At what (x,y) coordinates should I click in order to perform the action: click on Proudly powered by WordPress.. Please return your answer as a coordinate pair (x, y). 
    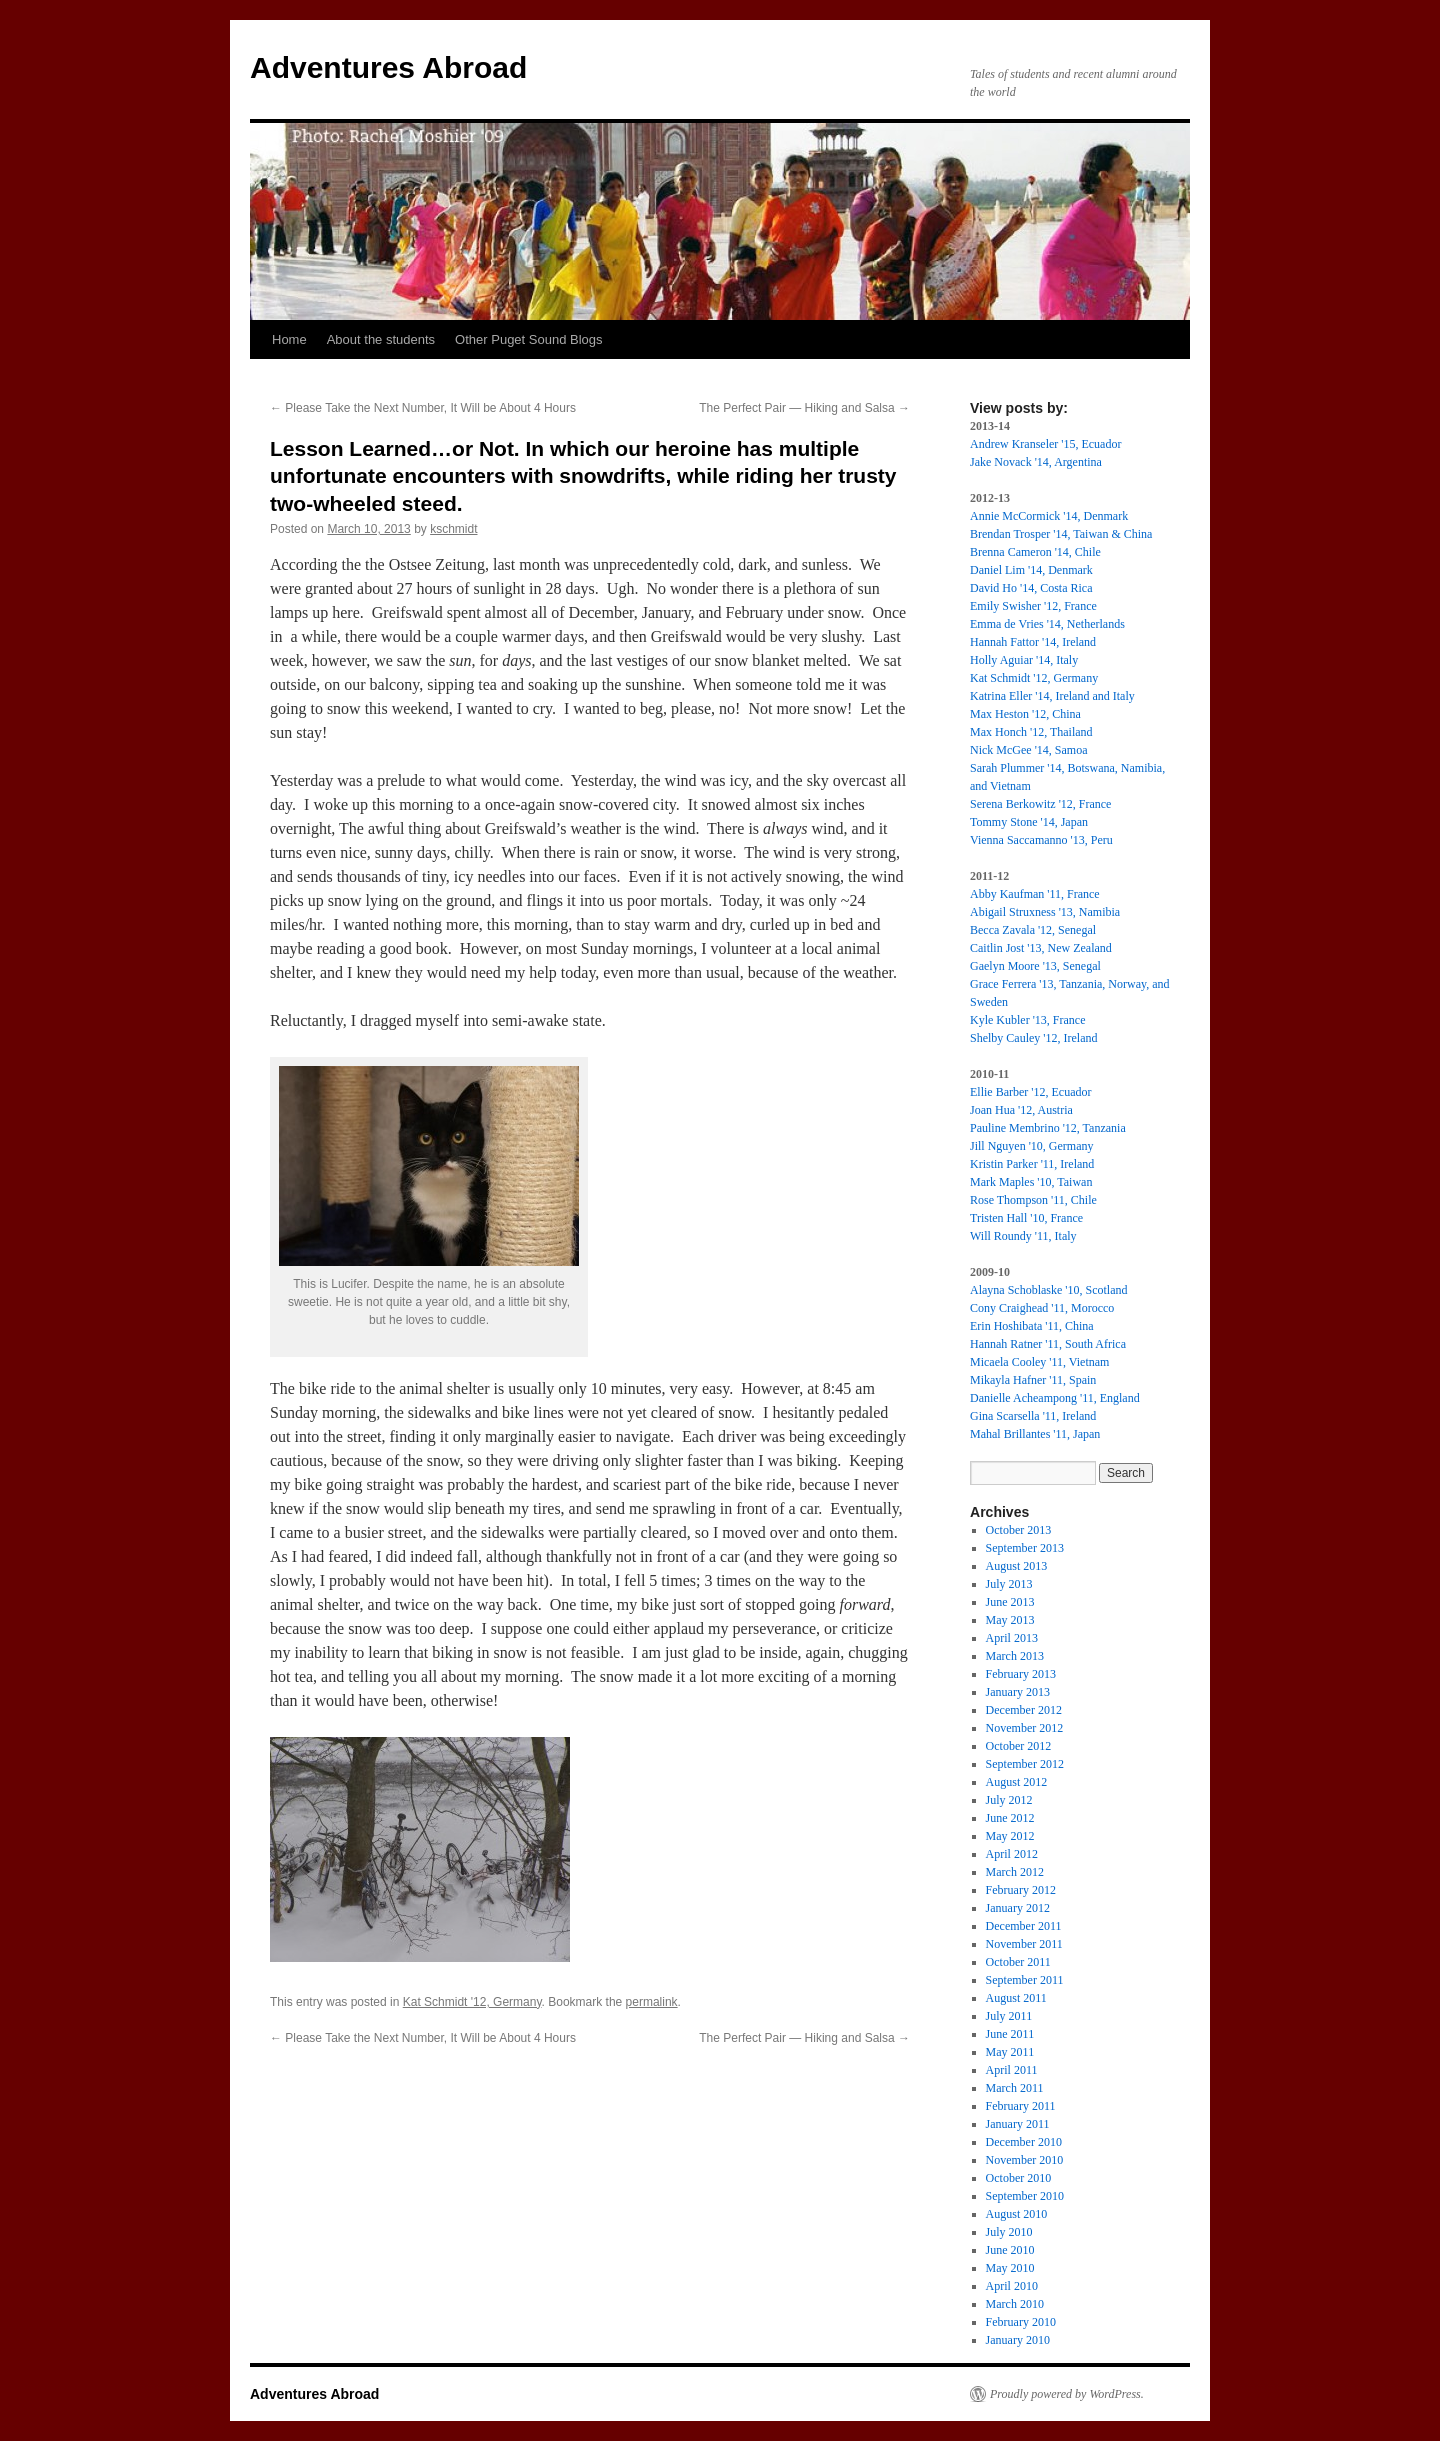
    Looking at the image, I should click on (1067, 2394).